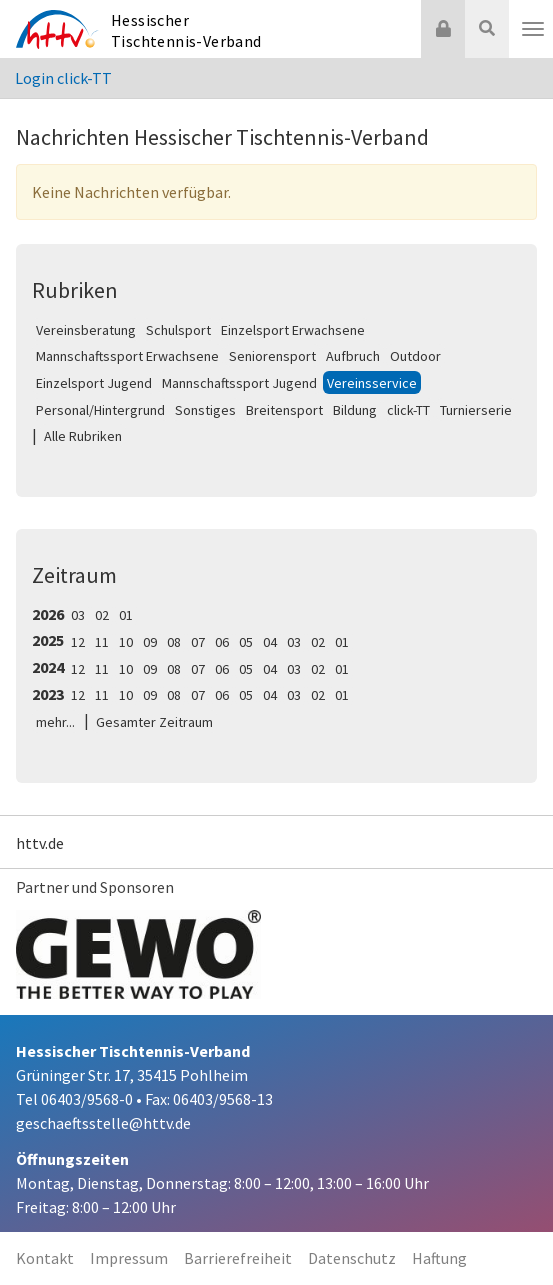  What do you see at coordinates (127, 356) in the screenshot?
I see `Mannschaftssport Erwachsene` at bounding box center [127, 356].